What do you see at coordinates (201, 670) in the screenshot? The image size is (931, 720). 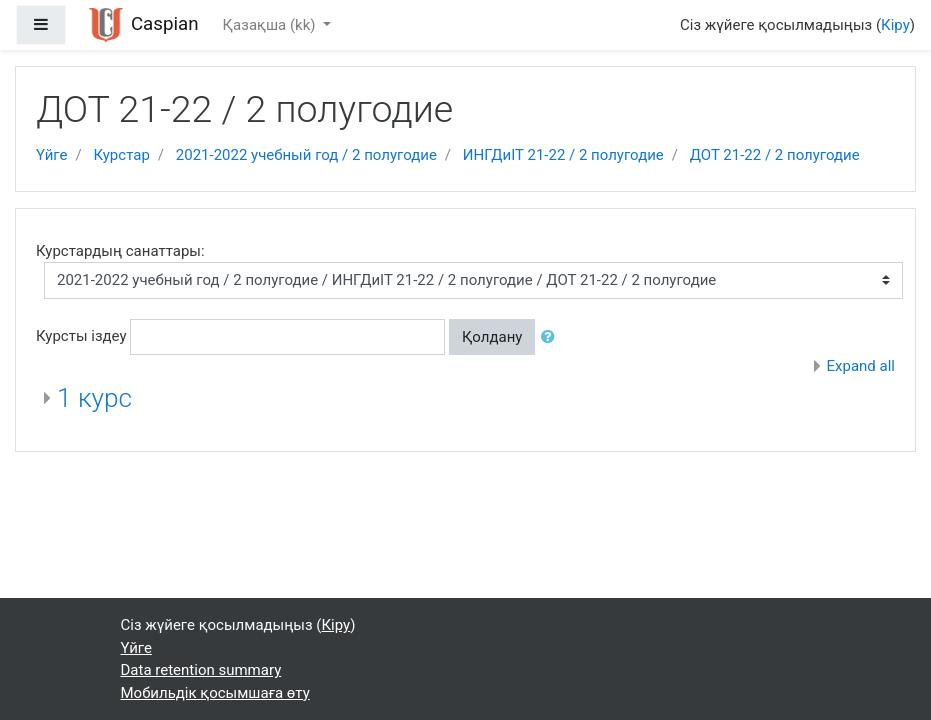 I see `Data retention summary` at bounding box center [201, 670].